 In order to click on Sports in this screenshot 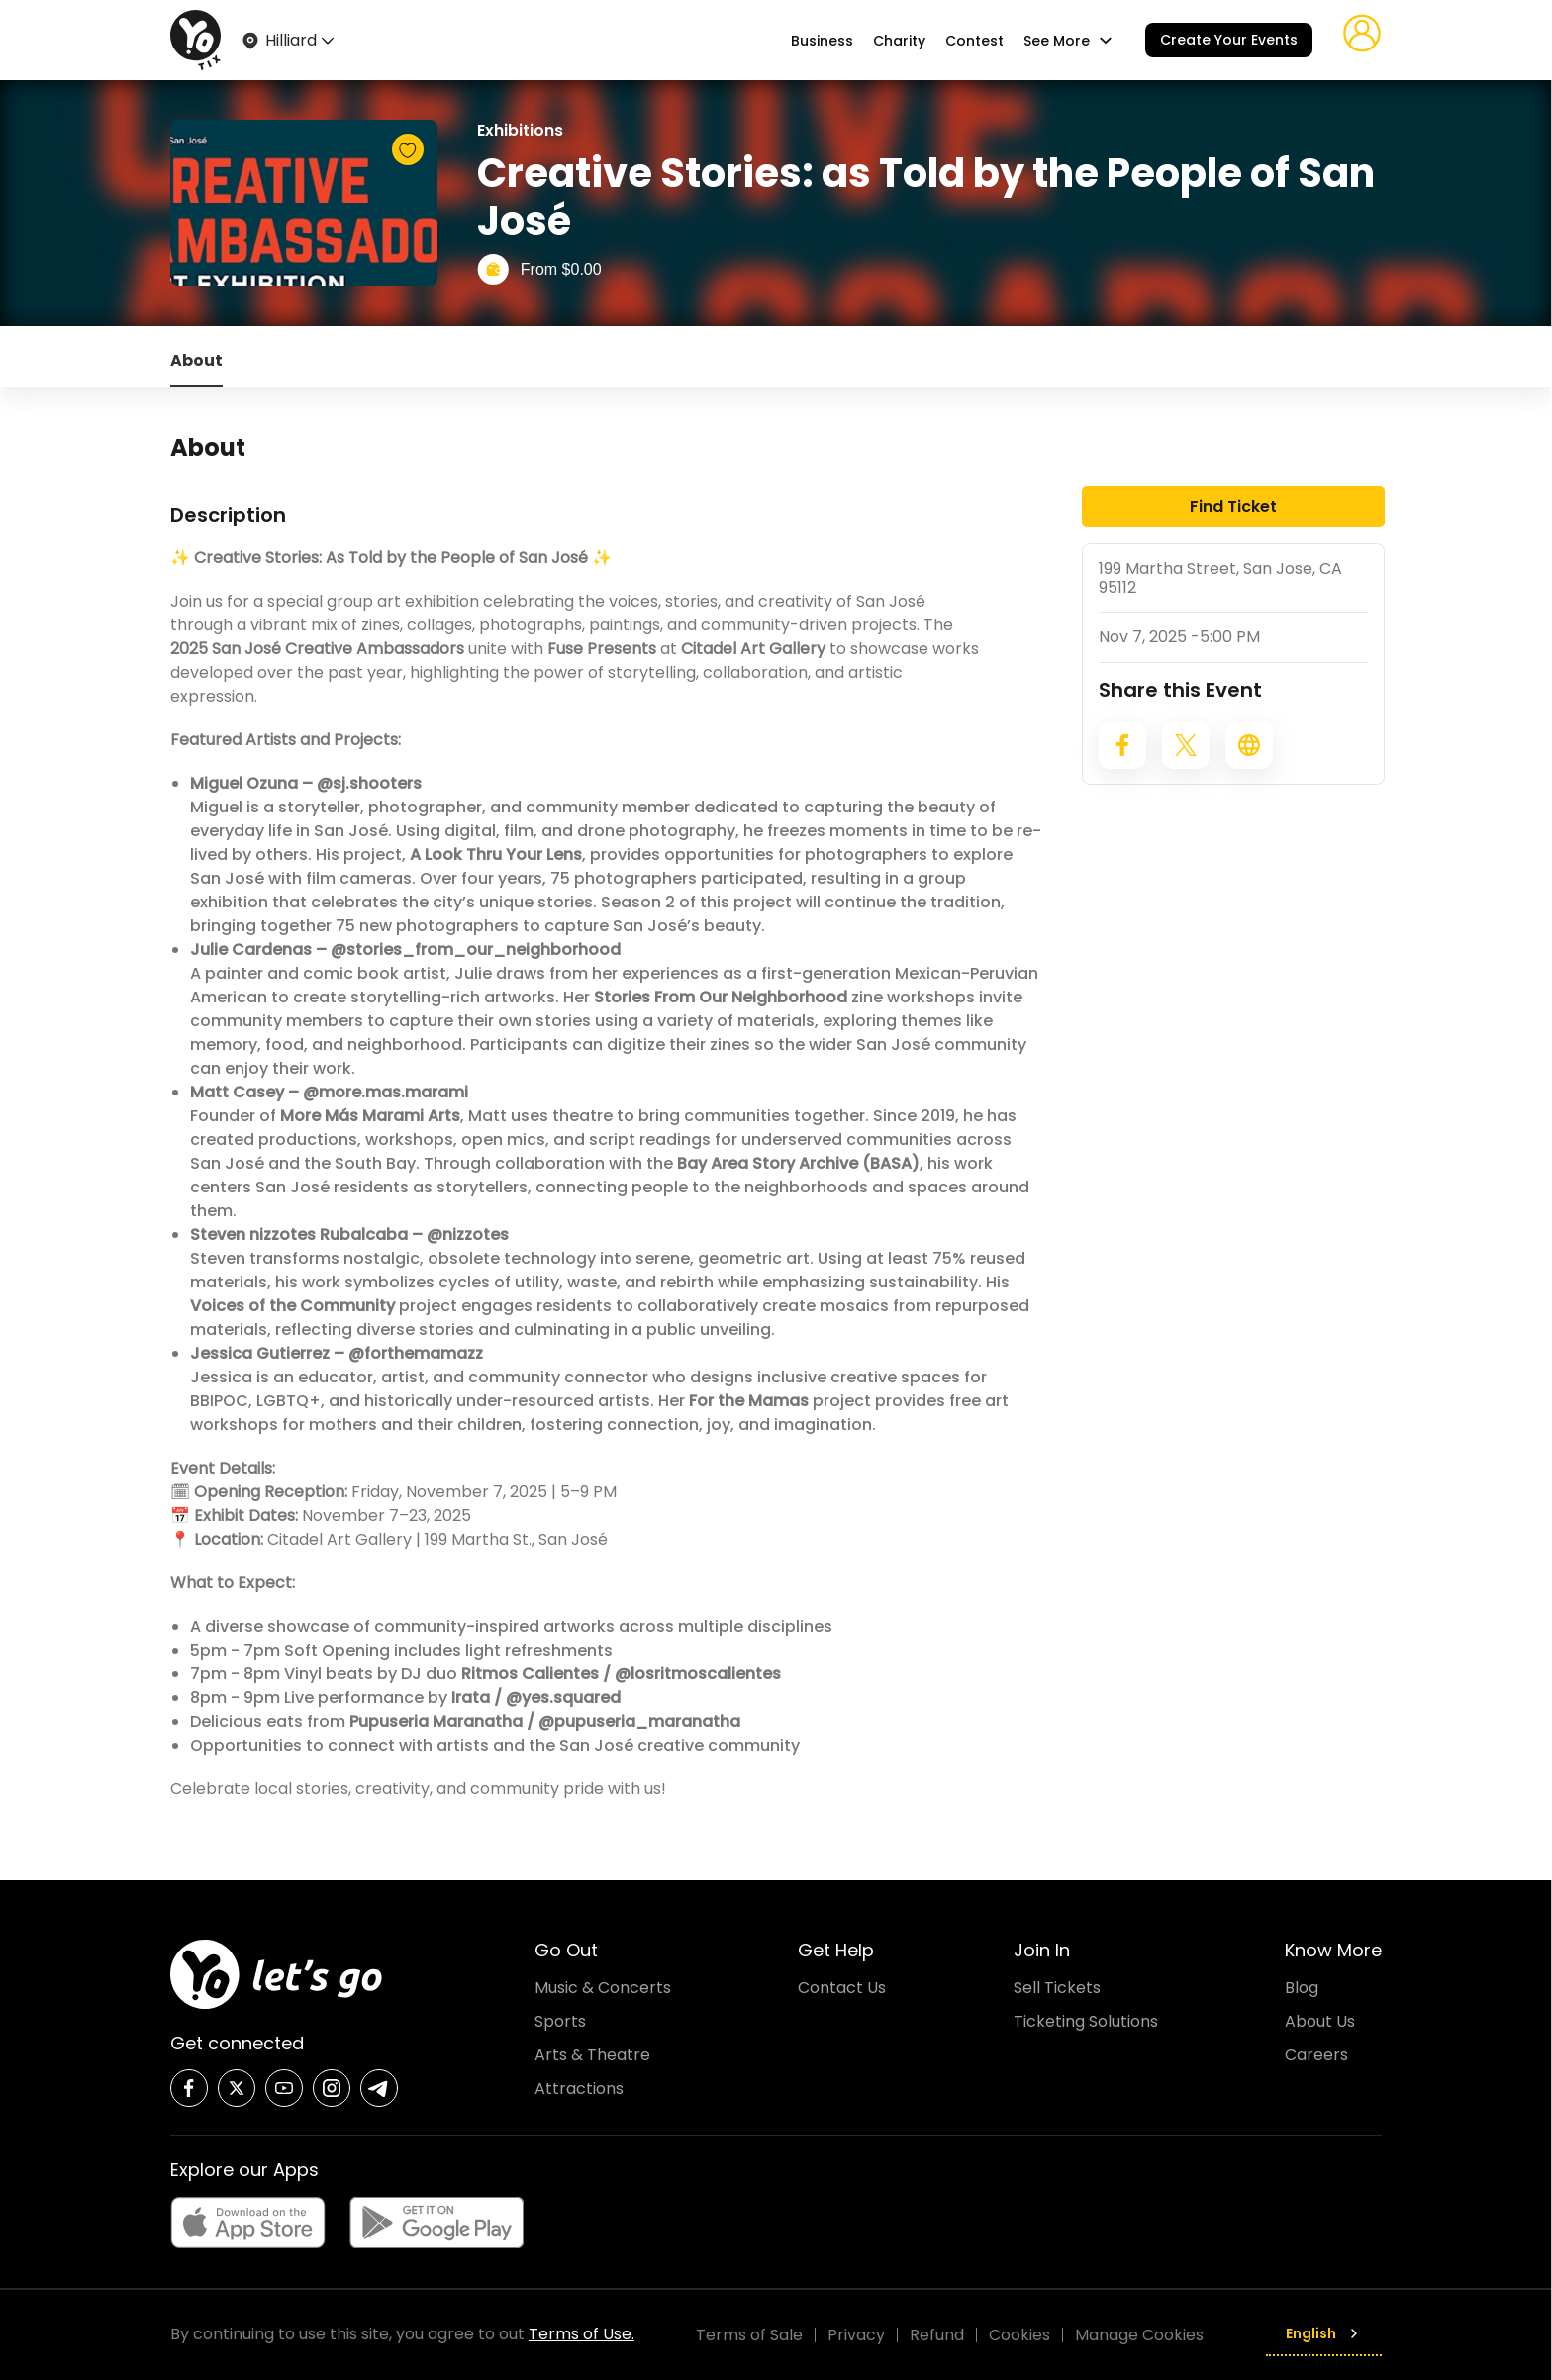, I will do `click(560, 2021)`.